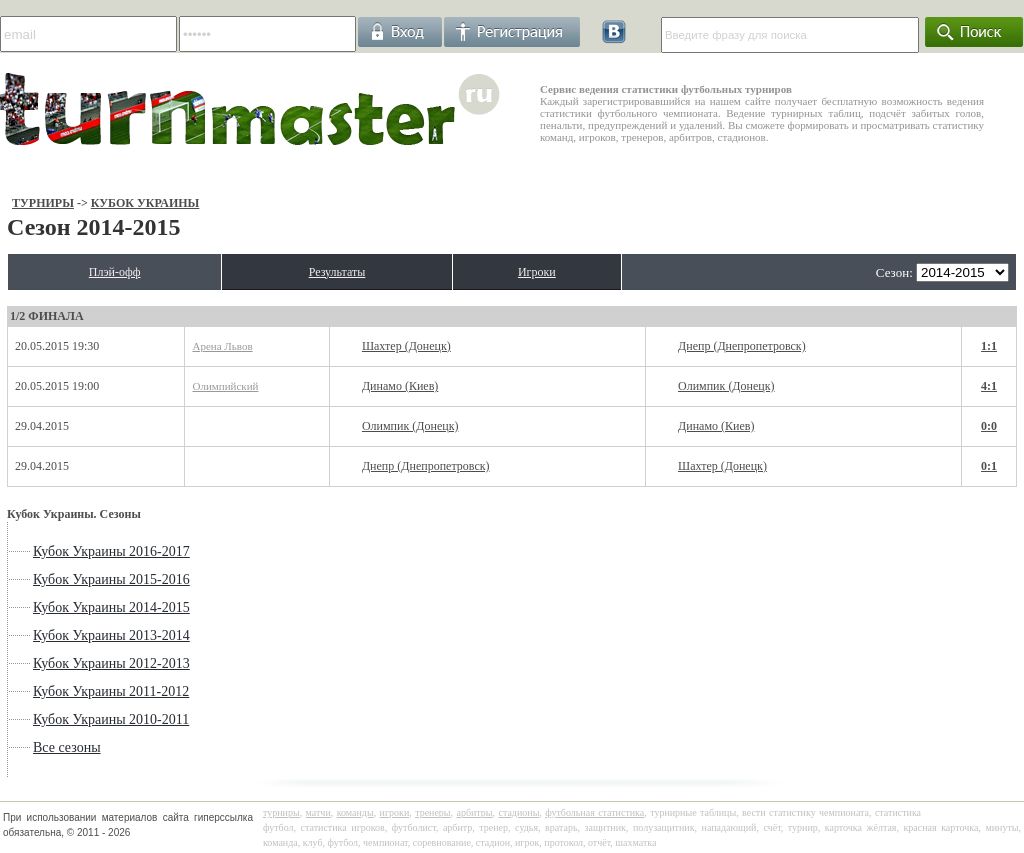 This screenshot has width=1024, height=853. I want to click on Олимпийский, so click(225, 386).